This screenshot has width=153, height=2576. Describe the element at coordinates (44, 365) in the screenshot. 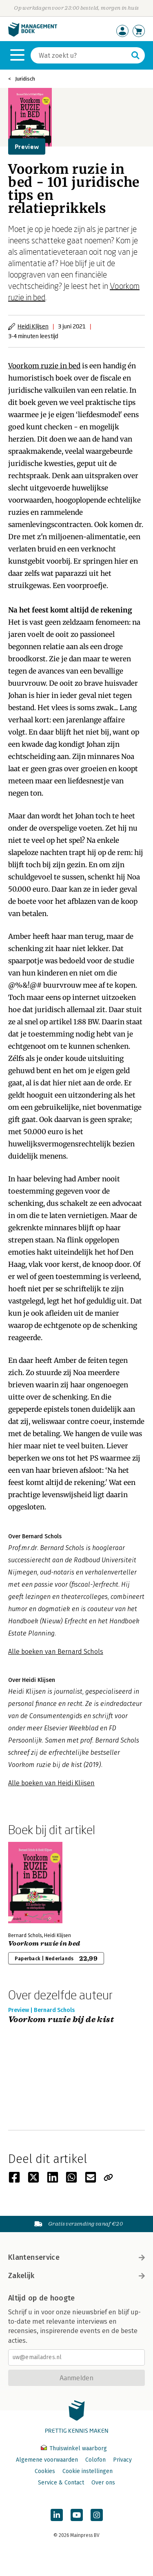

I see `Voorkom ruzie in bed` at that location.